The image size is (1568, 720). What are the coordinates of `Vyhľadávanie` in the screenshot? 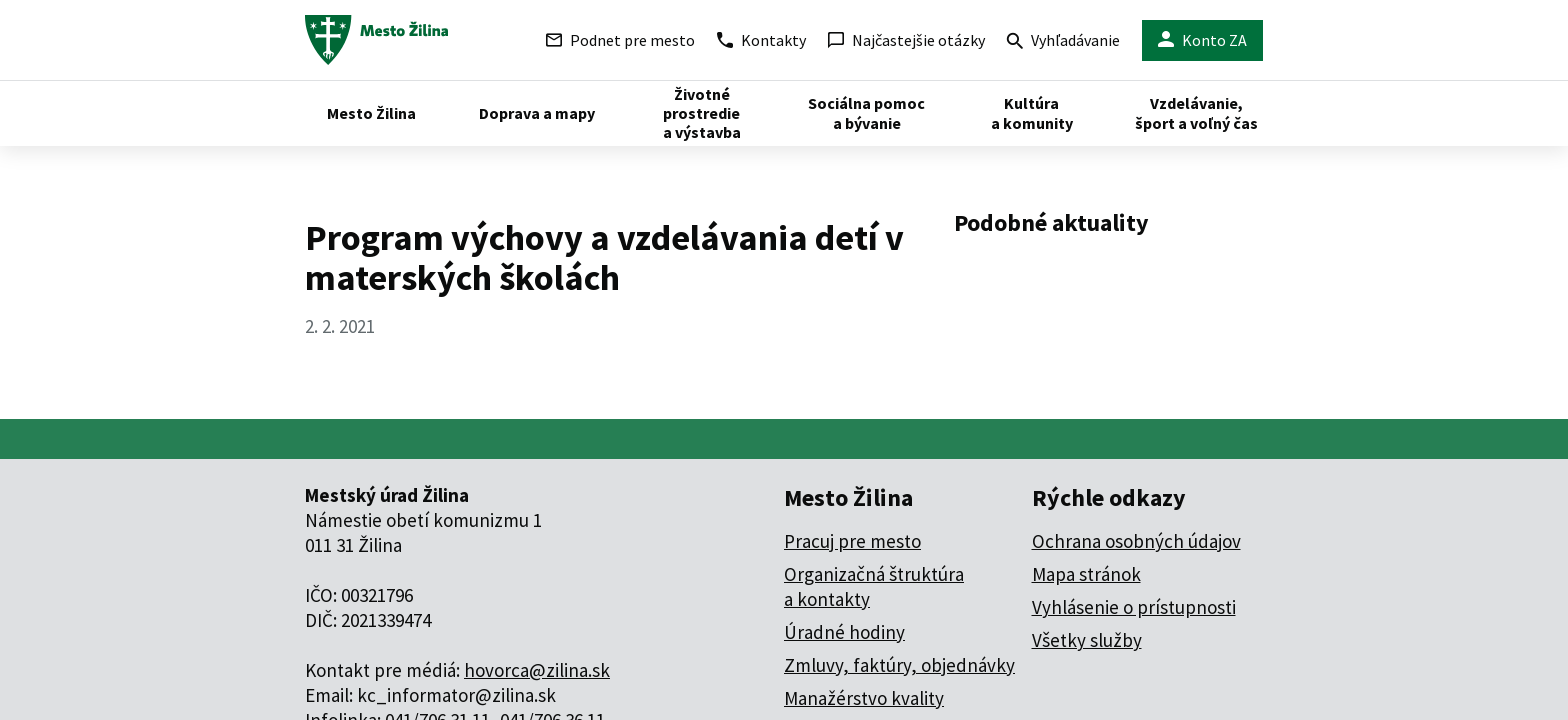 It's located at (1063, 42).